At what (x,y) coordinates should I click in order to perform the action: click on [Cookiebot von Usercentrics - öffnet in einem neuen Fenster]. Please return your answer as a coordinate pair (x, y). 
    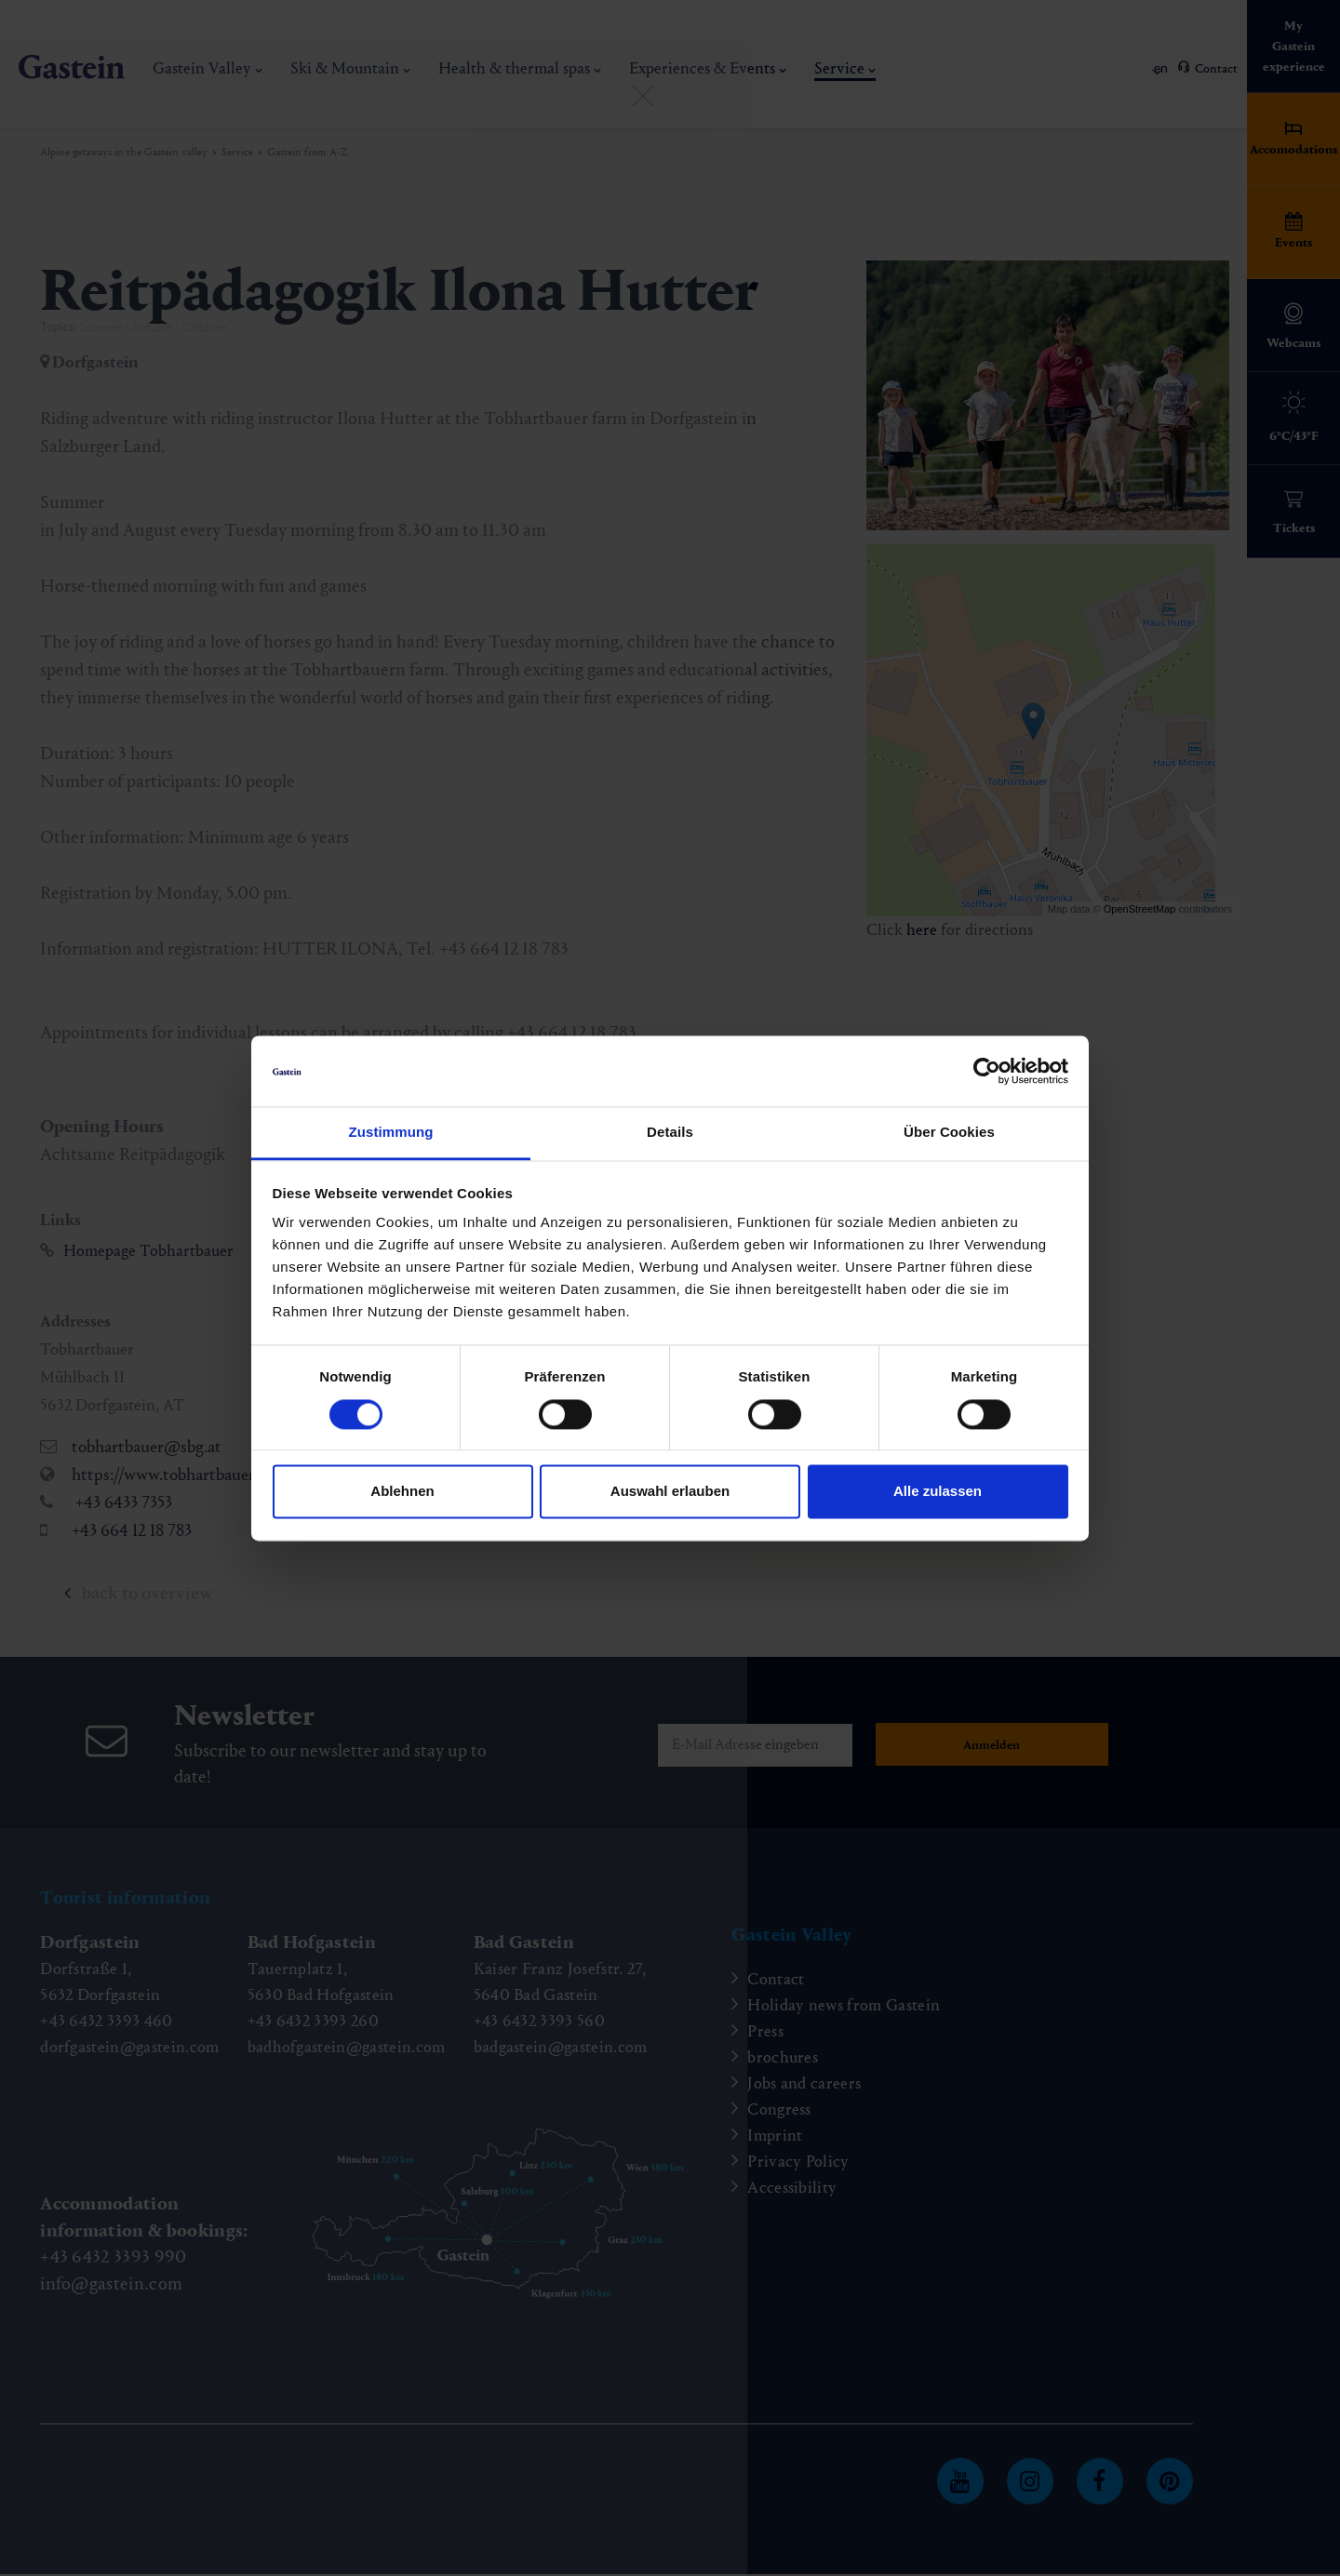
    Looking at the image, I should click on (986, 1071).